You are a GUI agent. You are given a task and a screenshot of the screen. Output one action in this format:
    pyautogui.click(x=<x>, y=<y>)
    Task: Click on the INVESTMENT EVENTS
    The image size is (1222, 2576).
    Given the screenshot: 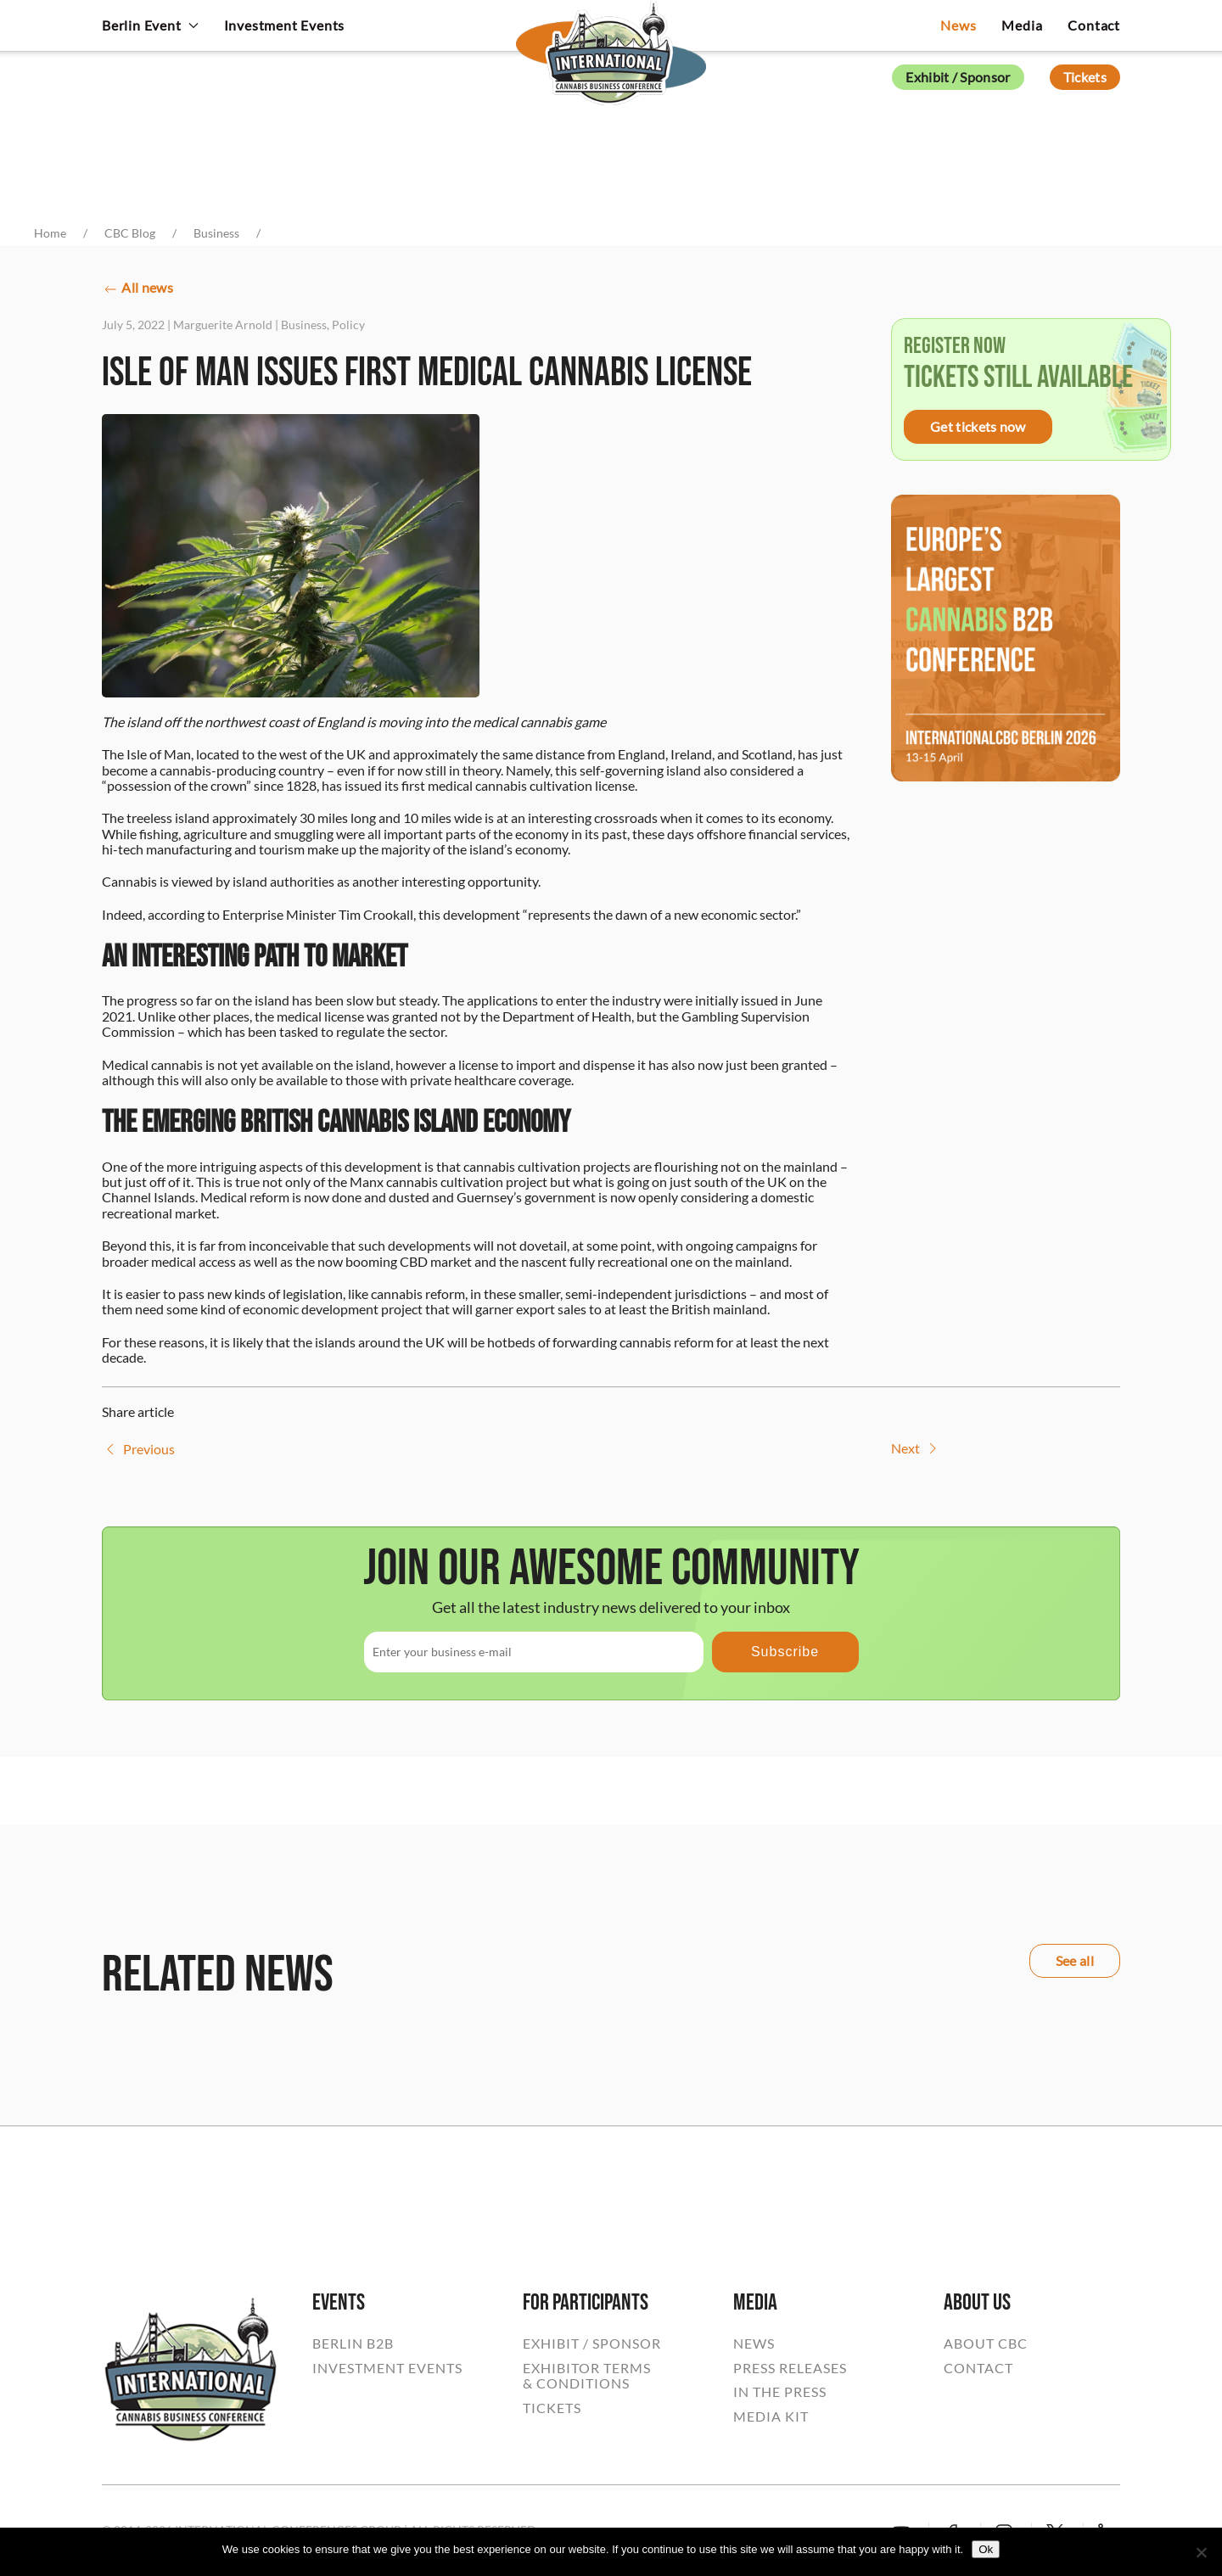 What is the action you would take?
    pyautogui.click(x=387, y=2368)
    